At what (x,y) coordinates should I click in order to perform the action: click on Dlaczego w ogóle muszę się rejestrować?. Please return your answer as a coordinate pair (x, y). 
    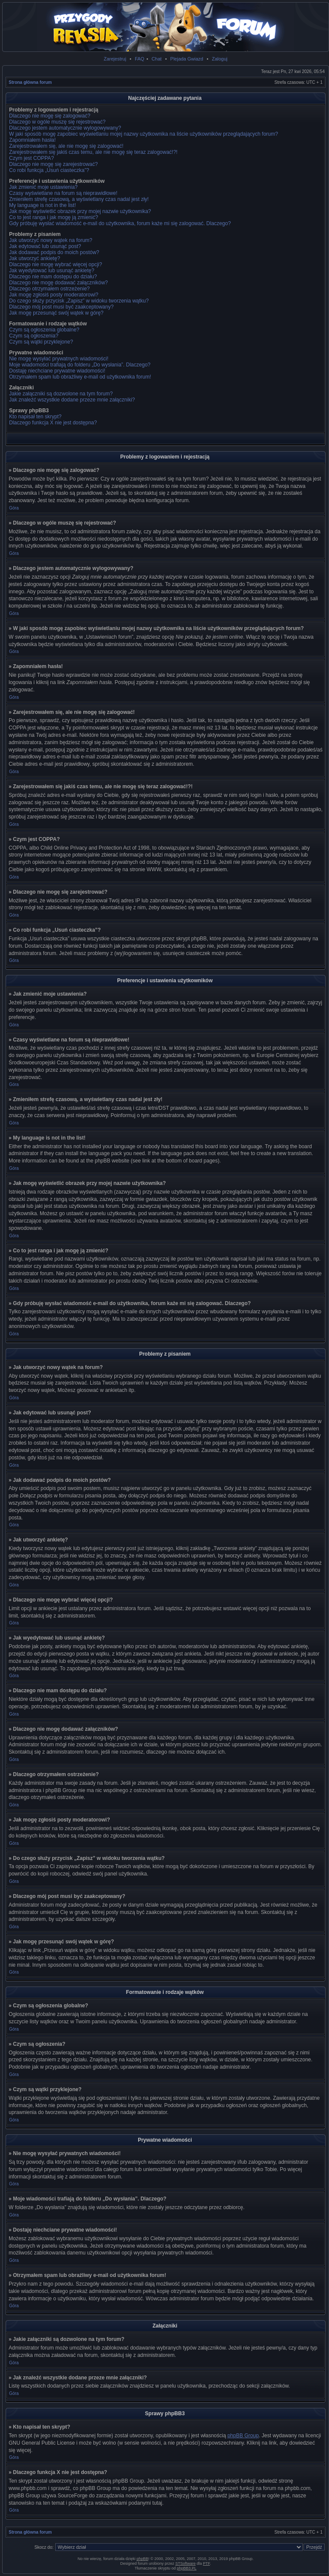
    Looking at the image, I should click on (57, 122).